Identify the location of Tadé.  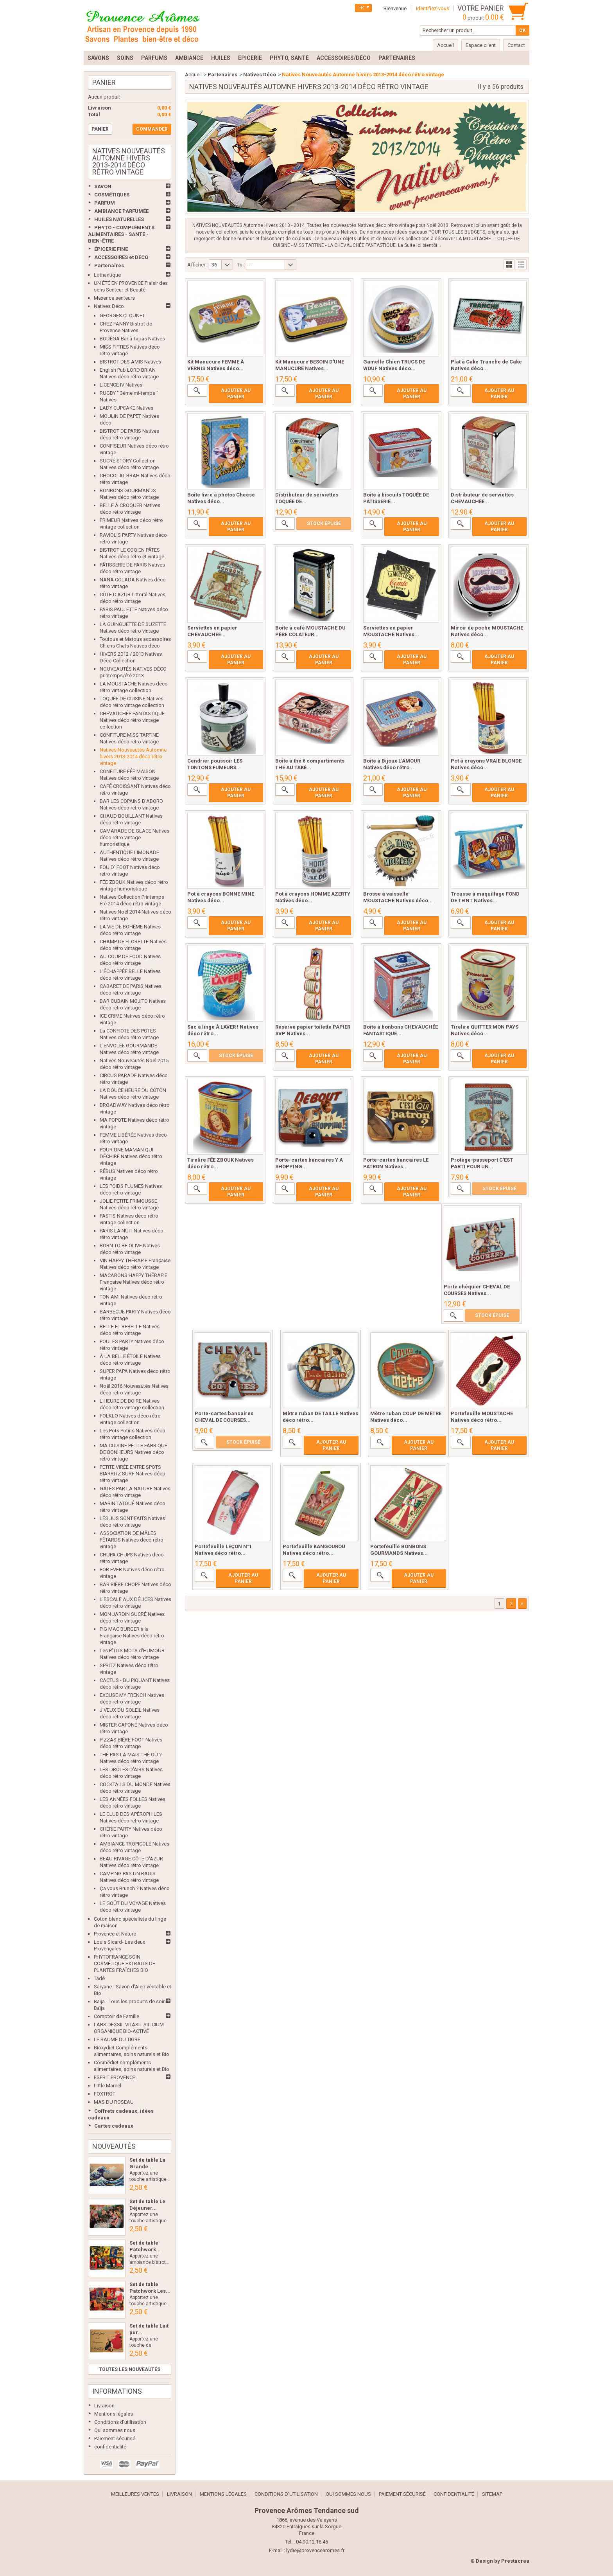
(99, 1978).